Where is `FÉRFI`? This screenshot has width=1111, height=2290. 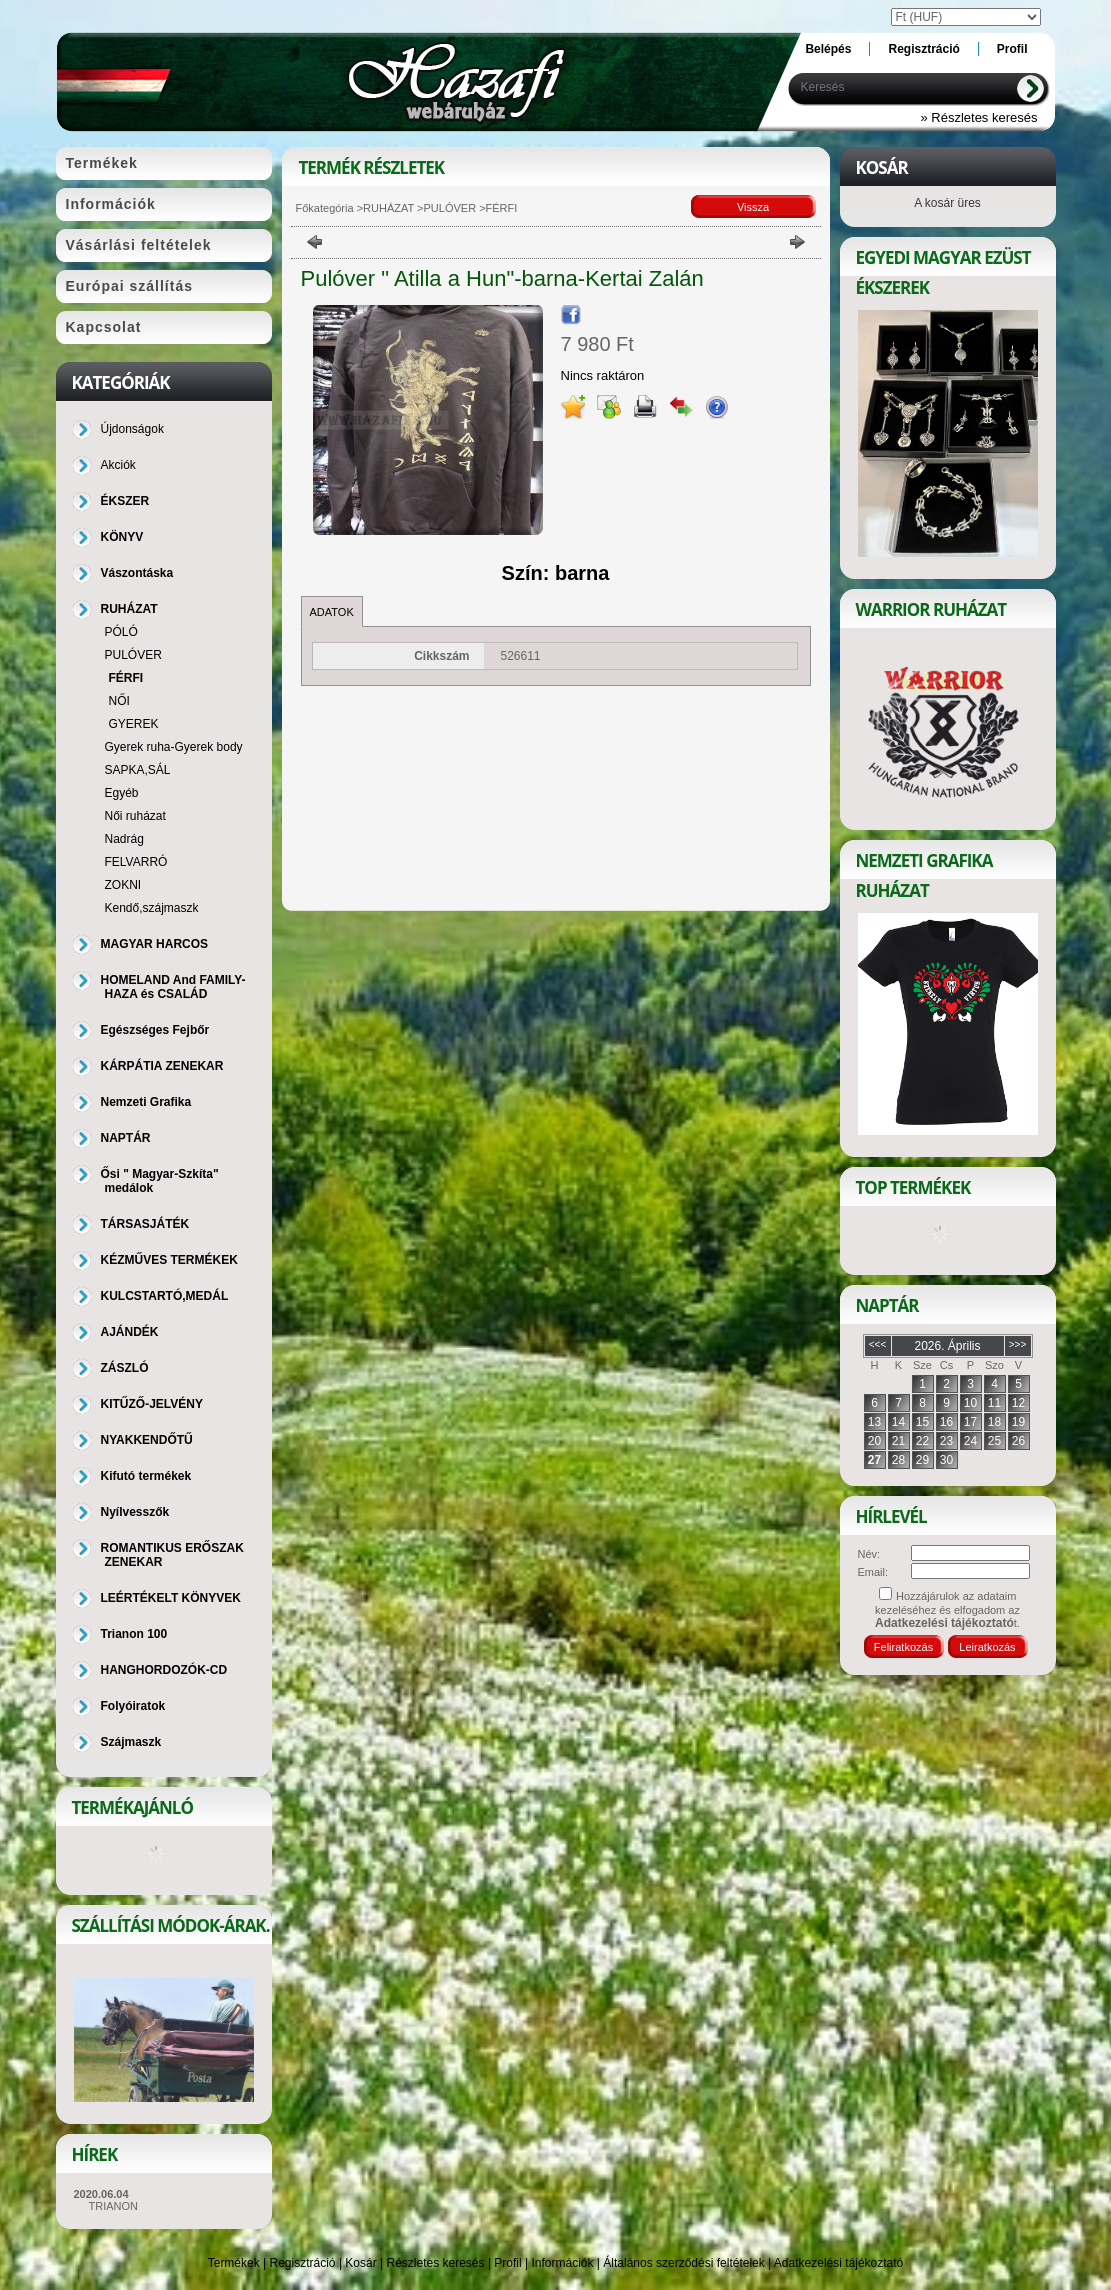 FÉRFI is located at coordinates (126, 678).